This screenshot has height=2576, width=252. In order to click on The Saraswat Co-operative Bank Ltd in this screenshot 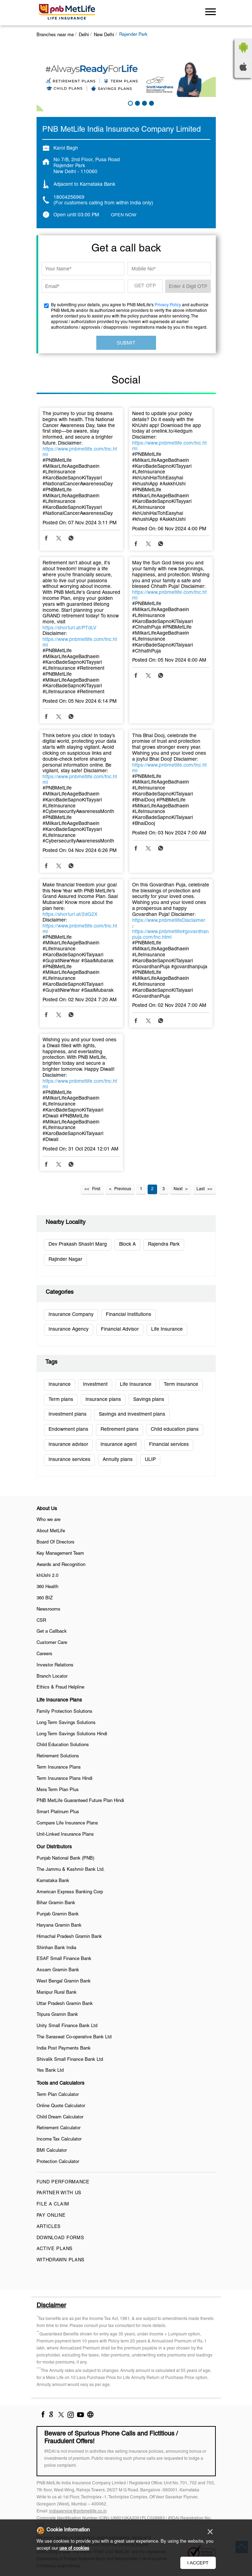, I will do `click(74, 2037)`.